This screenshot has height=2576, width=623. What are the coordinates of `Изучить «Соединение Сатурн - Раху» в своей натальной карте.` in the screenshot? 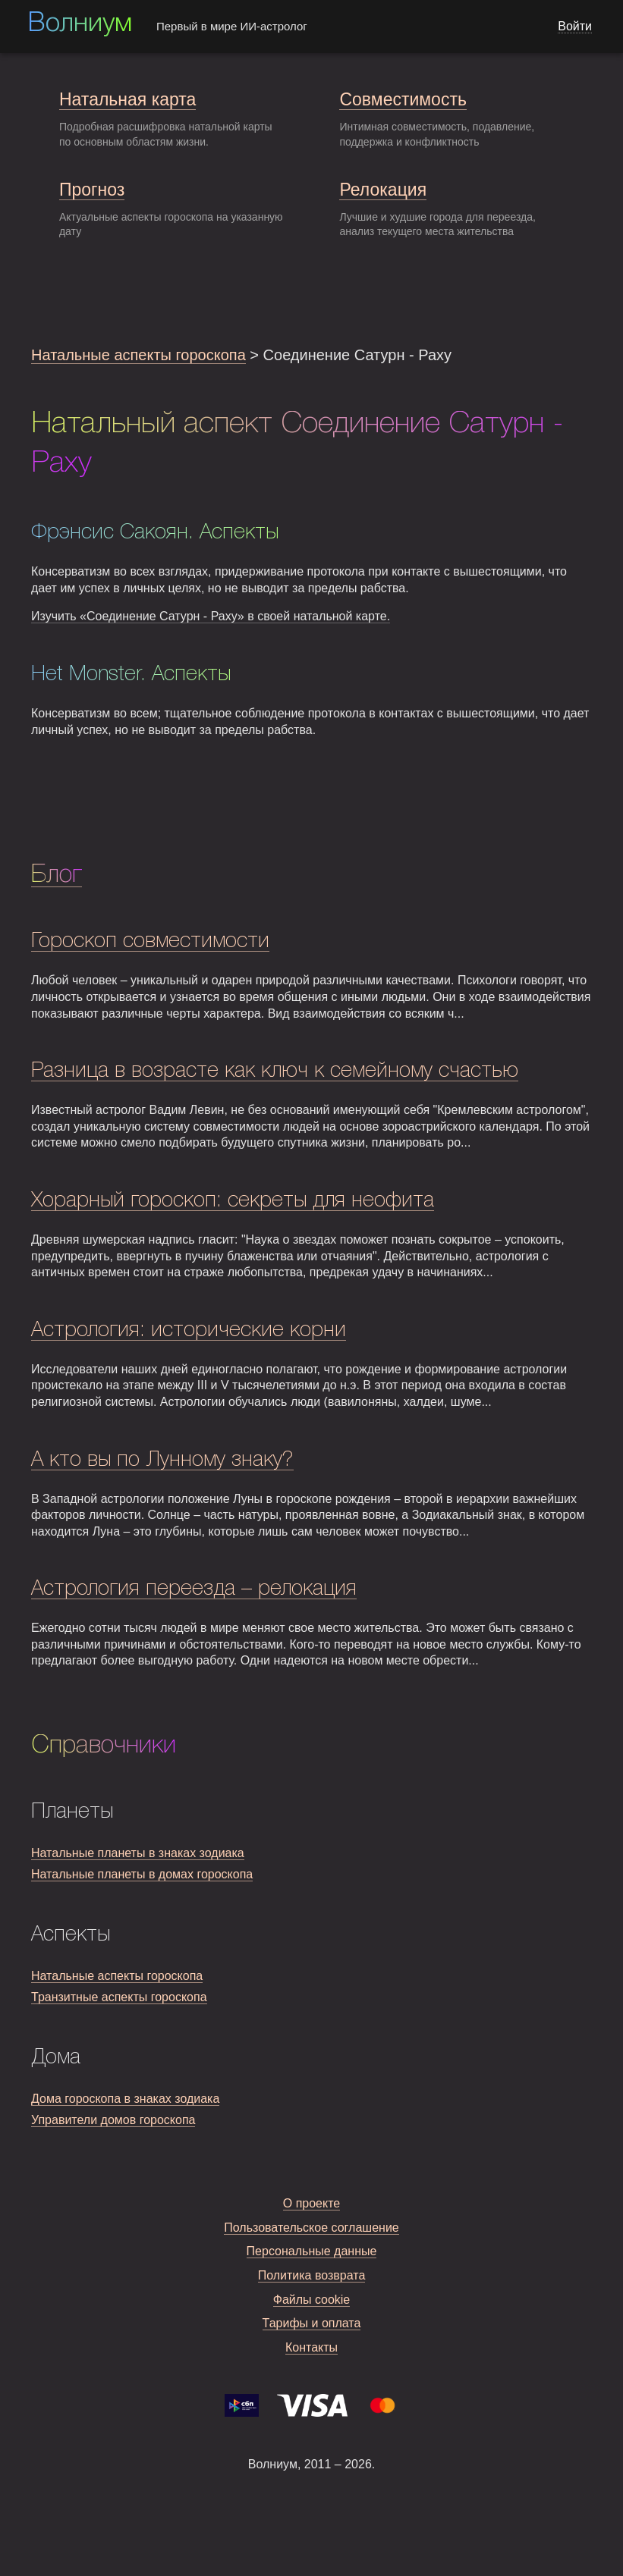 It's located at (210, 616).